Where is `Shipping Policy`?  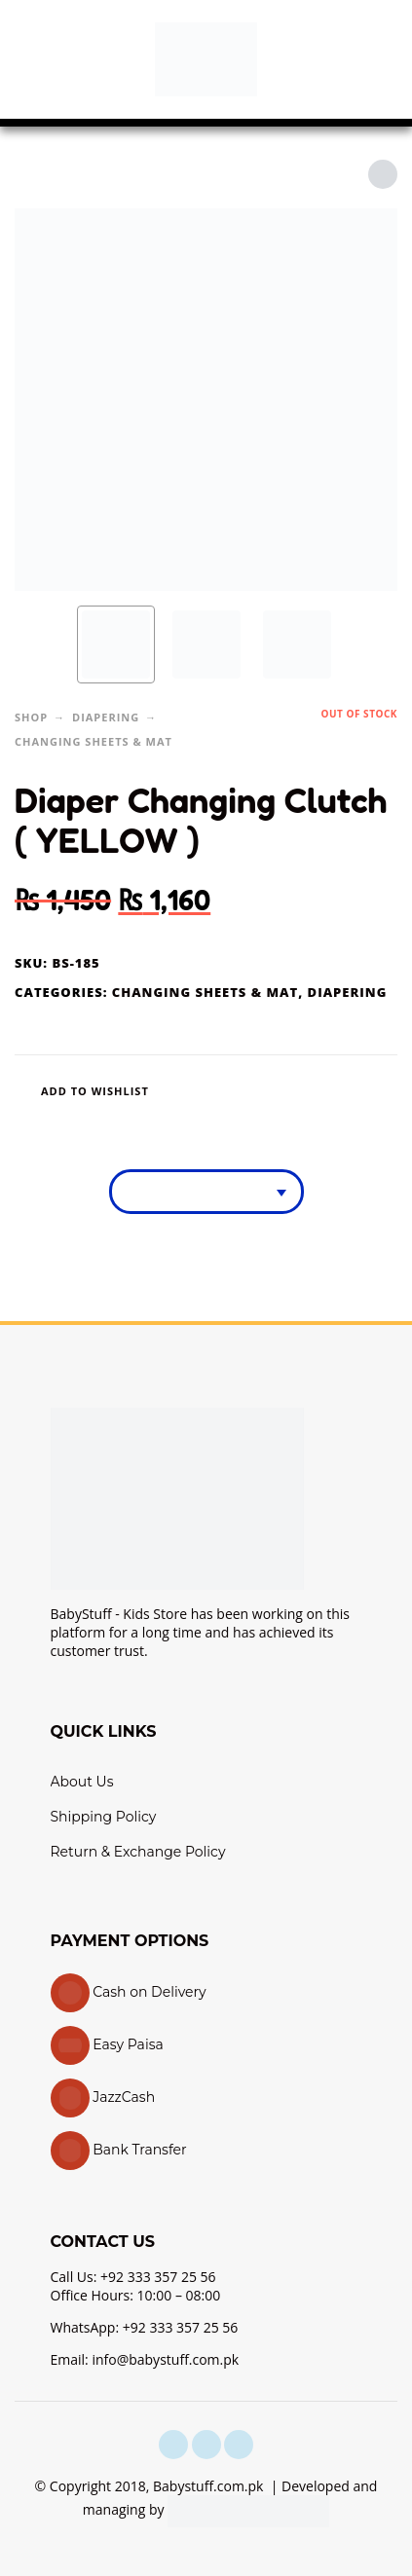 Shipping Policy is located at coordinates (104, 1816).